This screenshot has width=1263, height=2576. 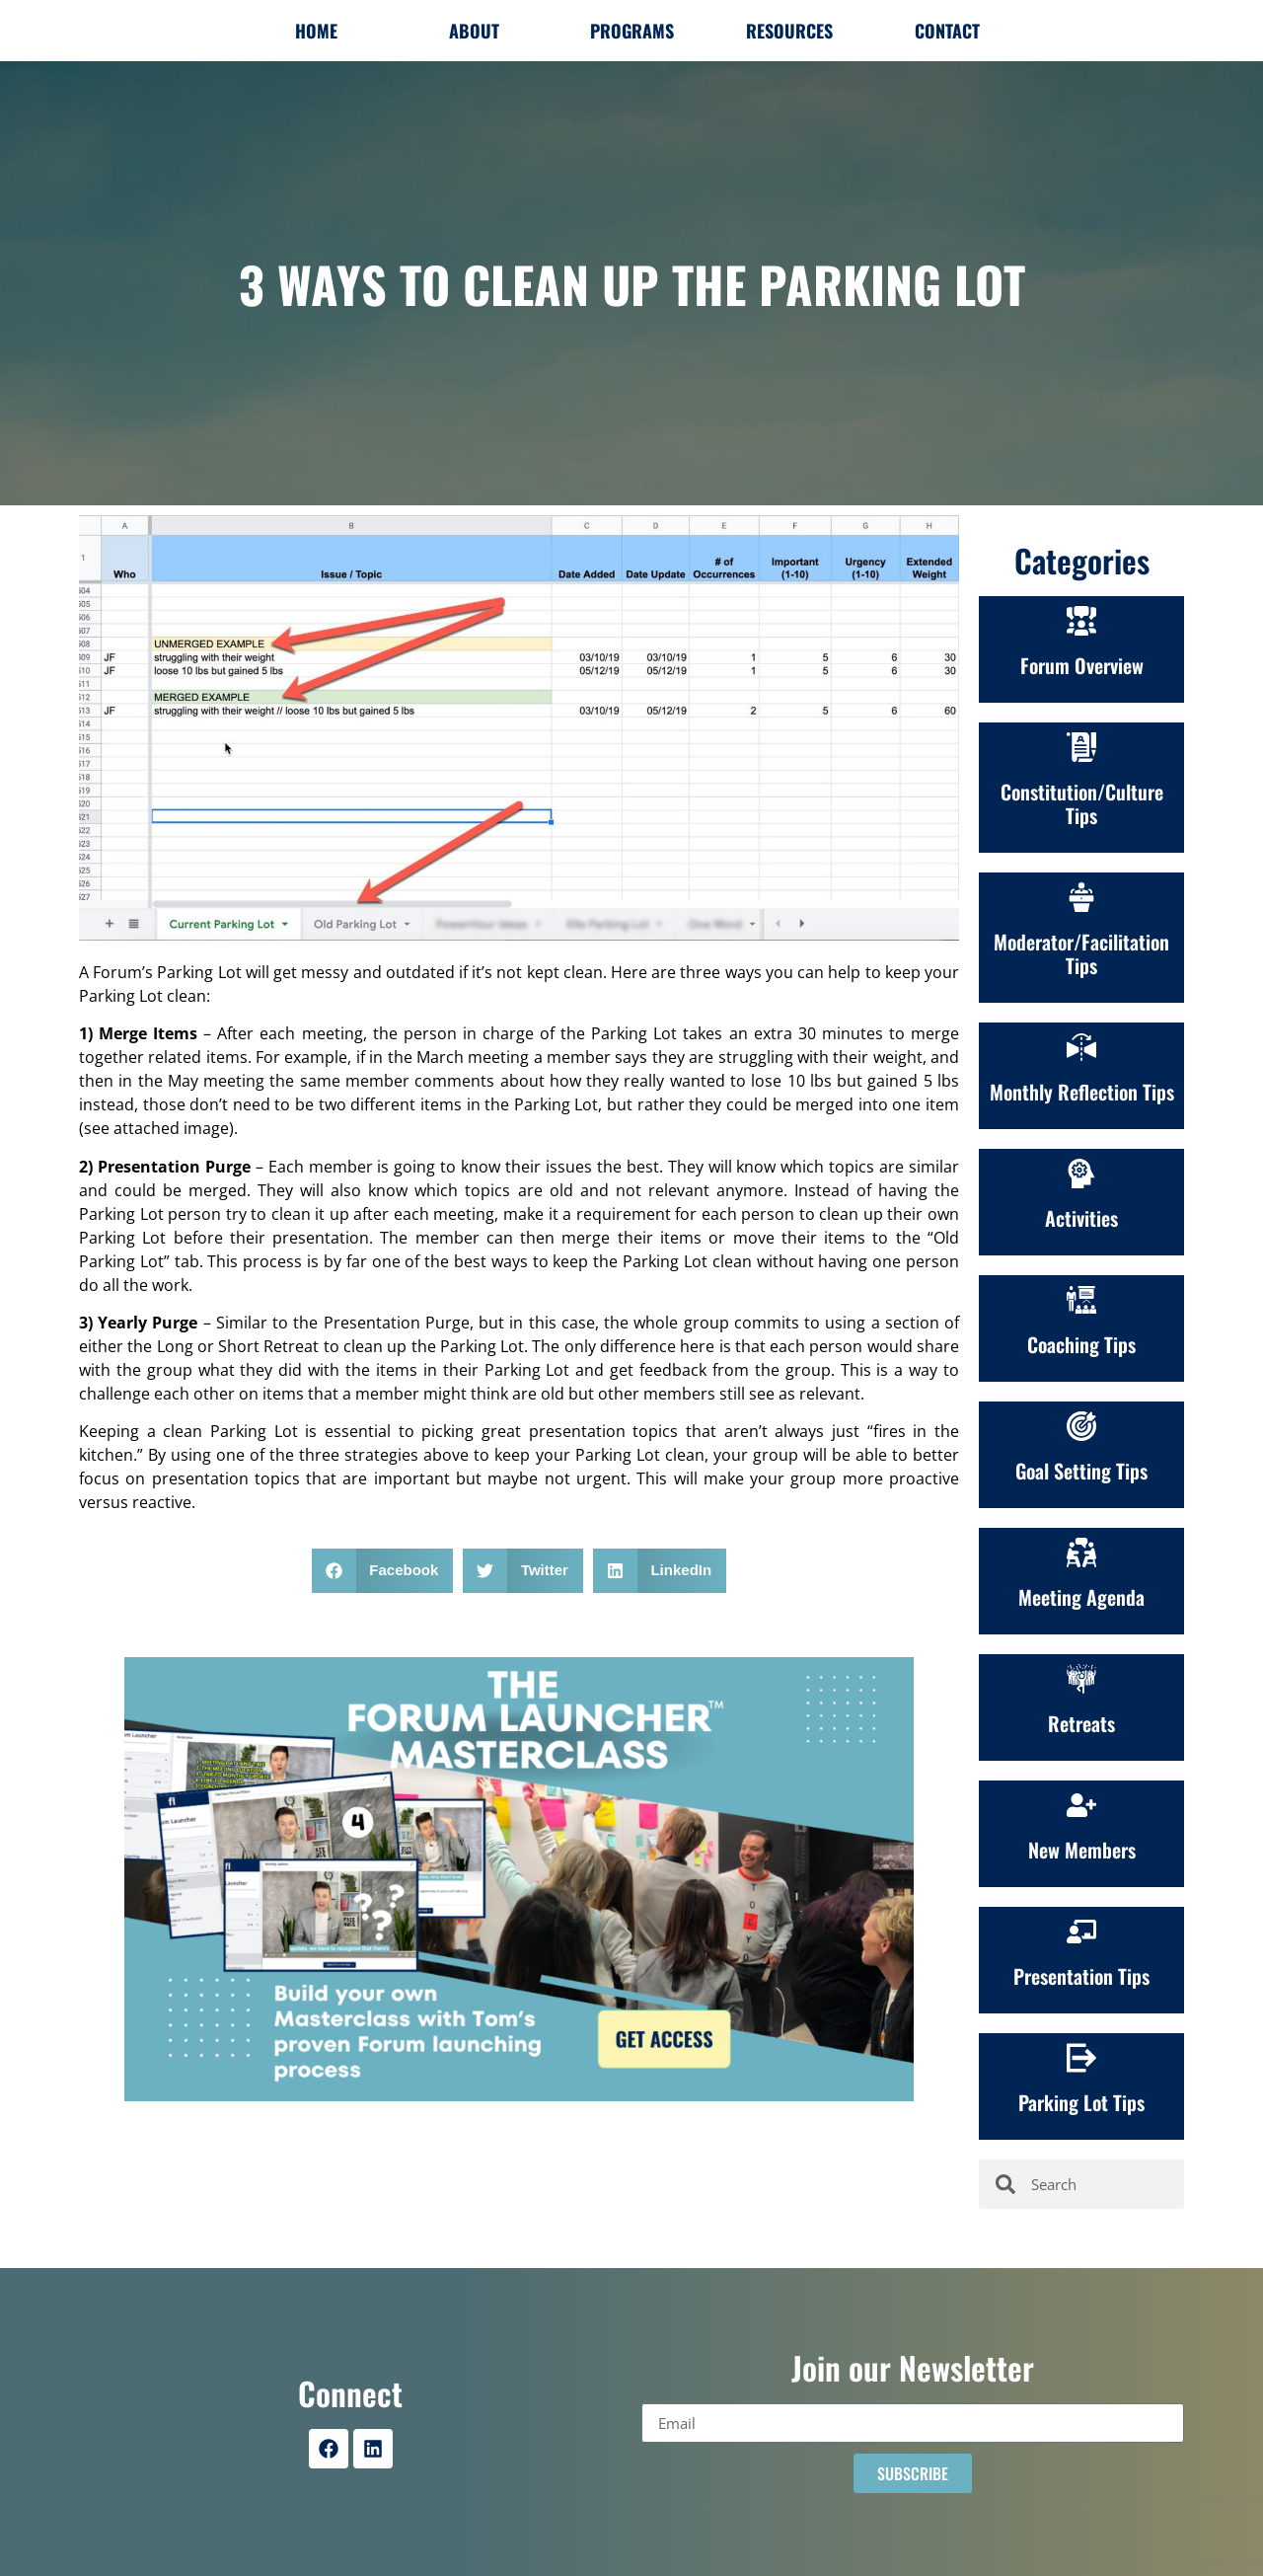 What do you see at coordinates (1081, 2058) in the screenshot?
I see `[Parking Lot Tips]` at bounding box center [1081, 2058].